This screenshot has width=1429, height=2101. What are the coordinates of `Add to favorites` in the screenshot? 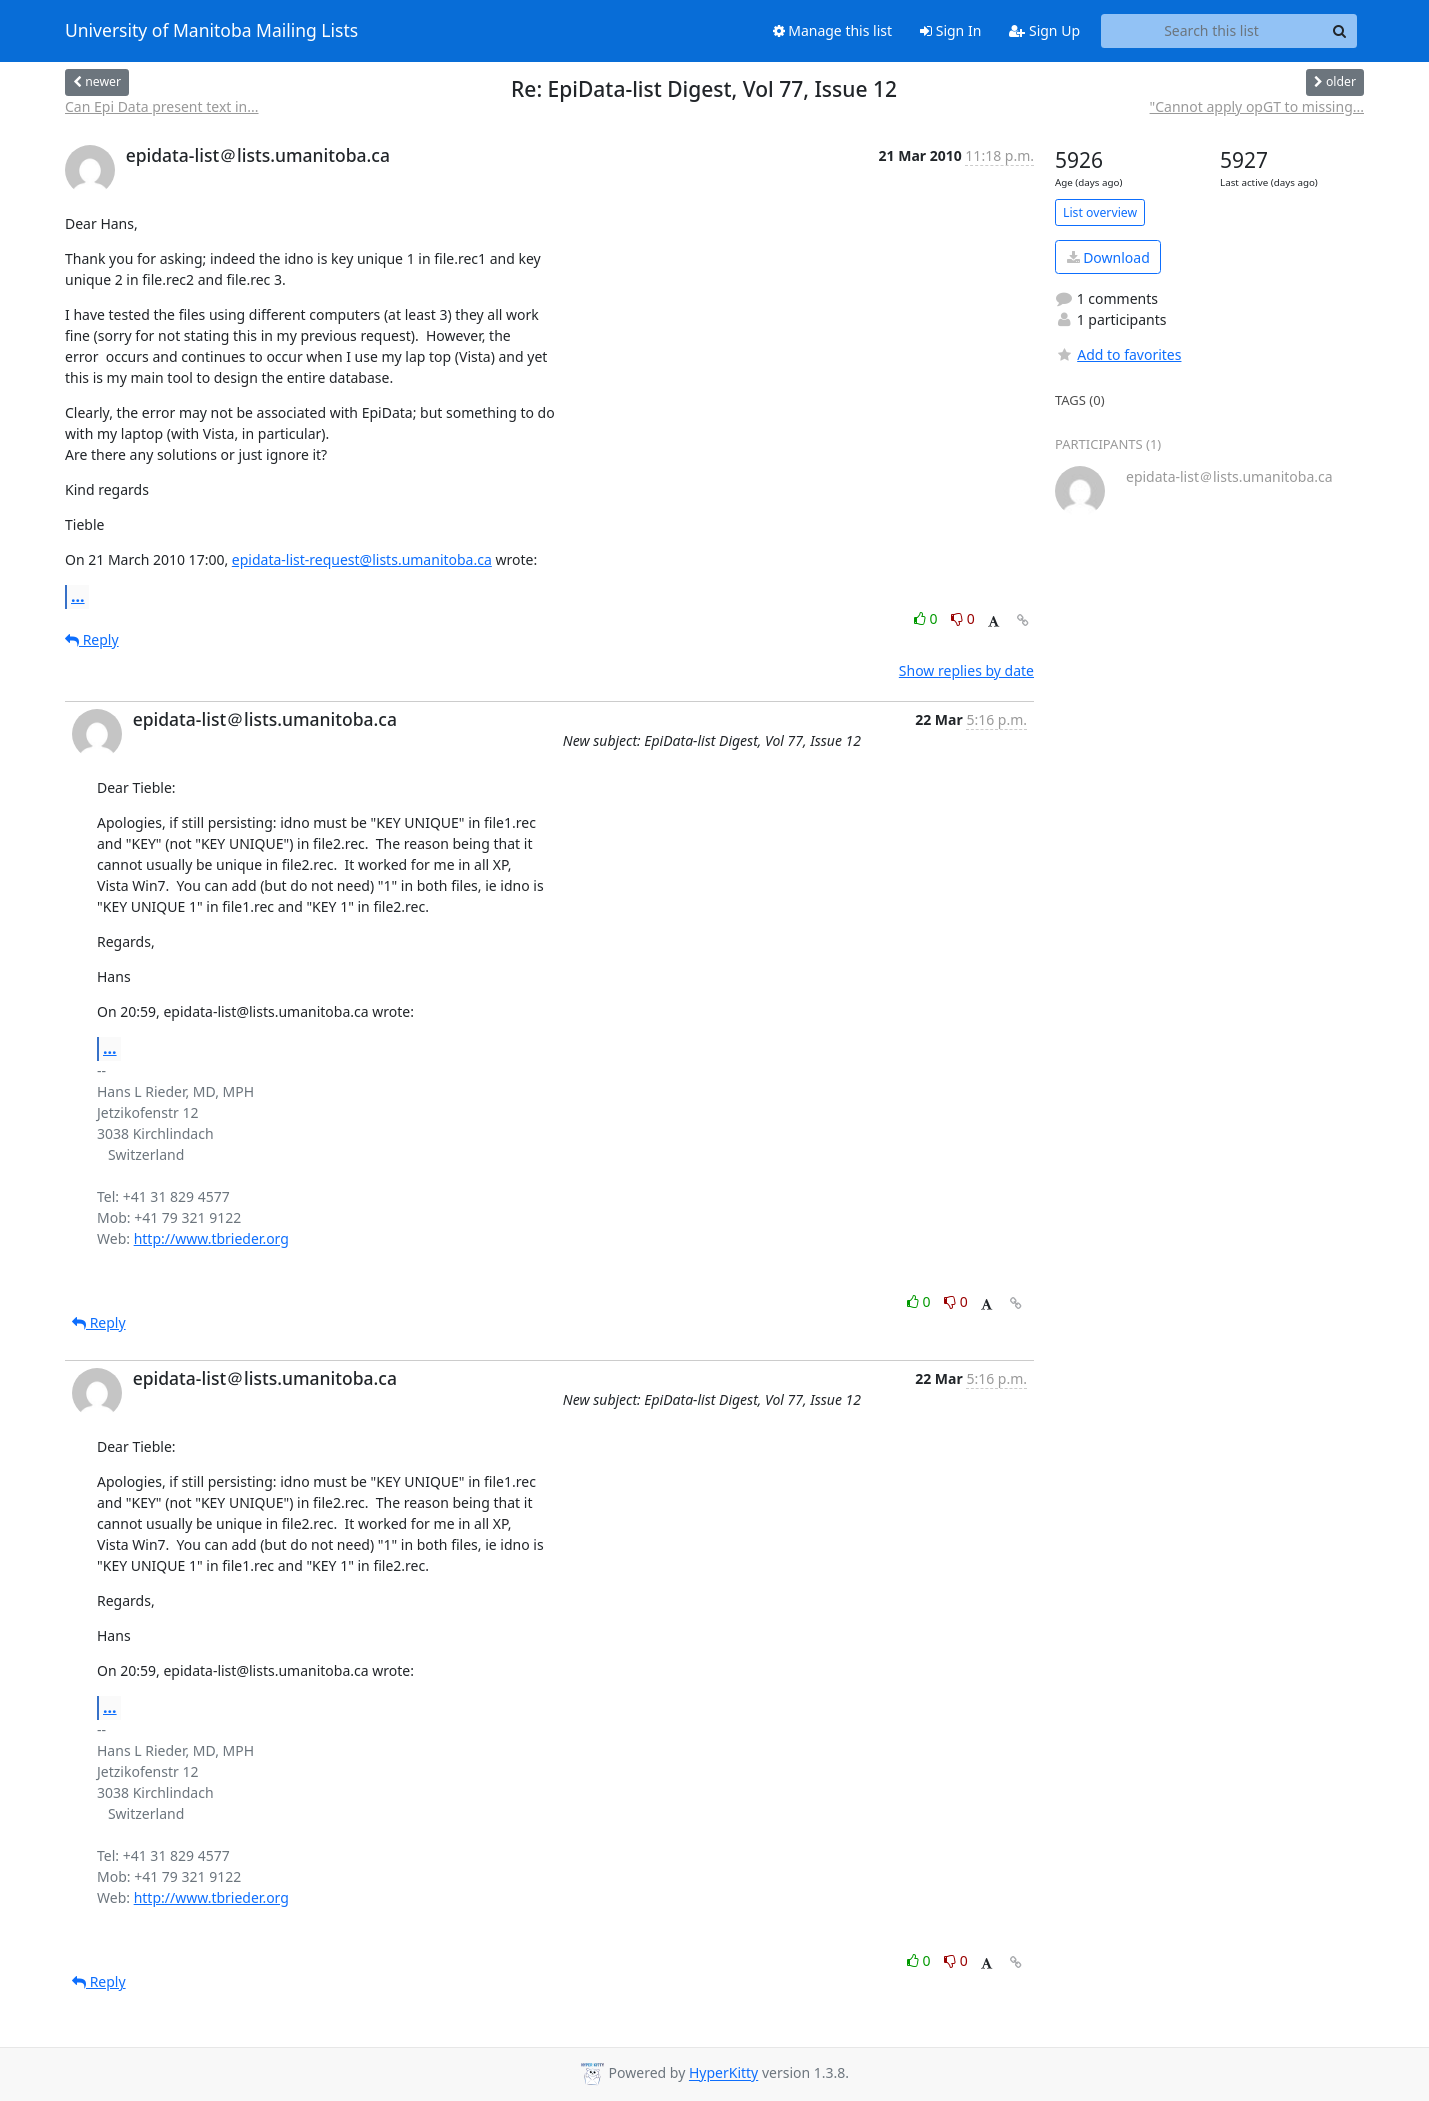 It's located at (1118, 354).